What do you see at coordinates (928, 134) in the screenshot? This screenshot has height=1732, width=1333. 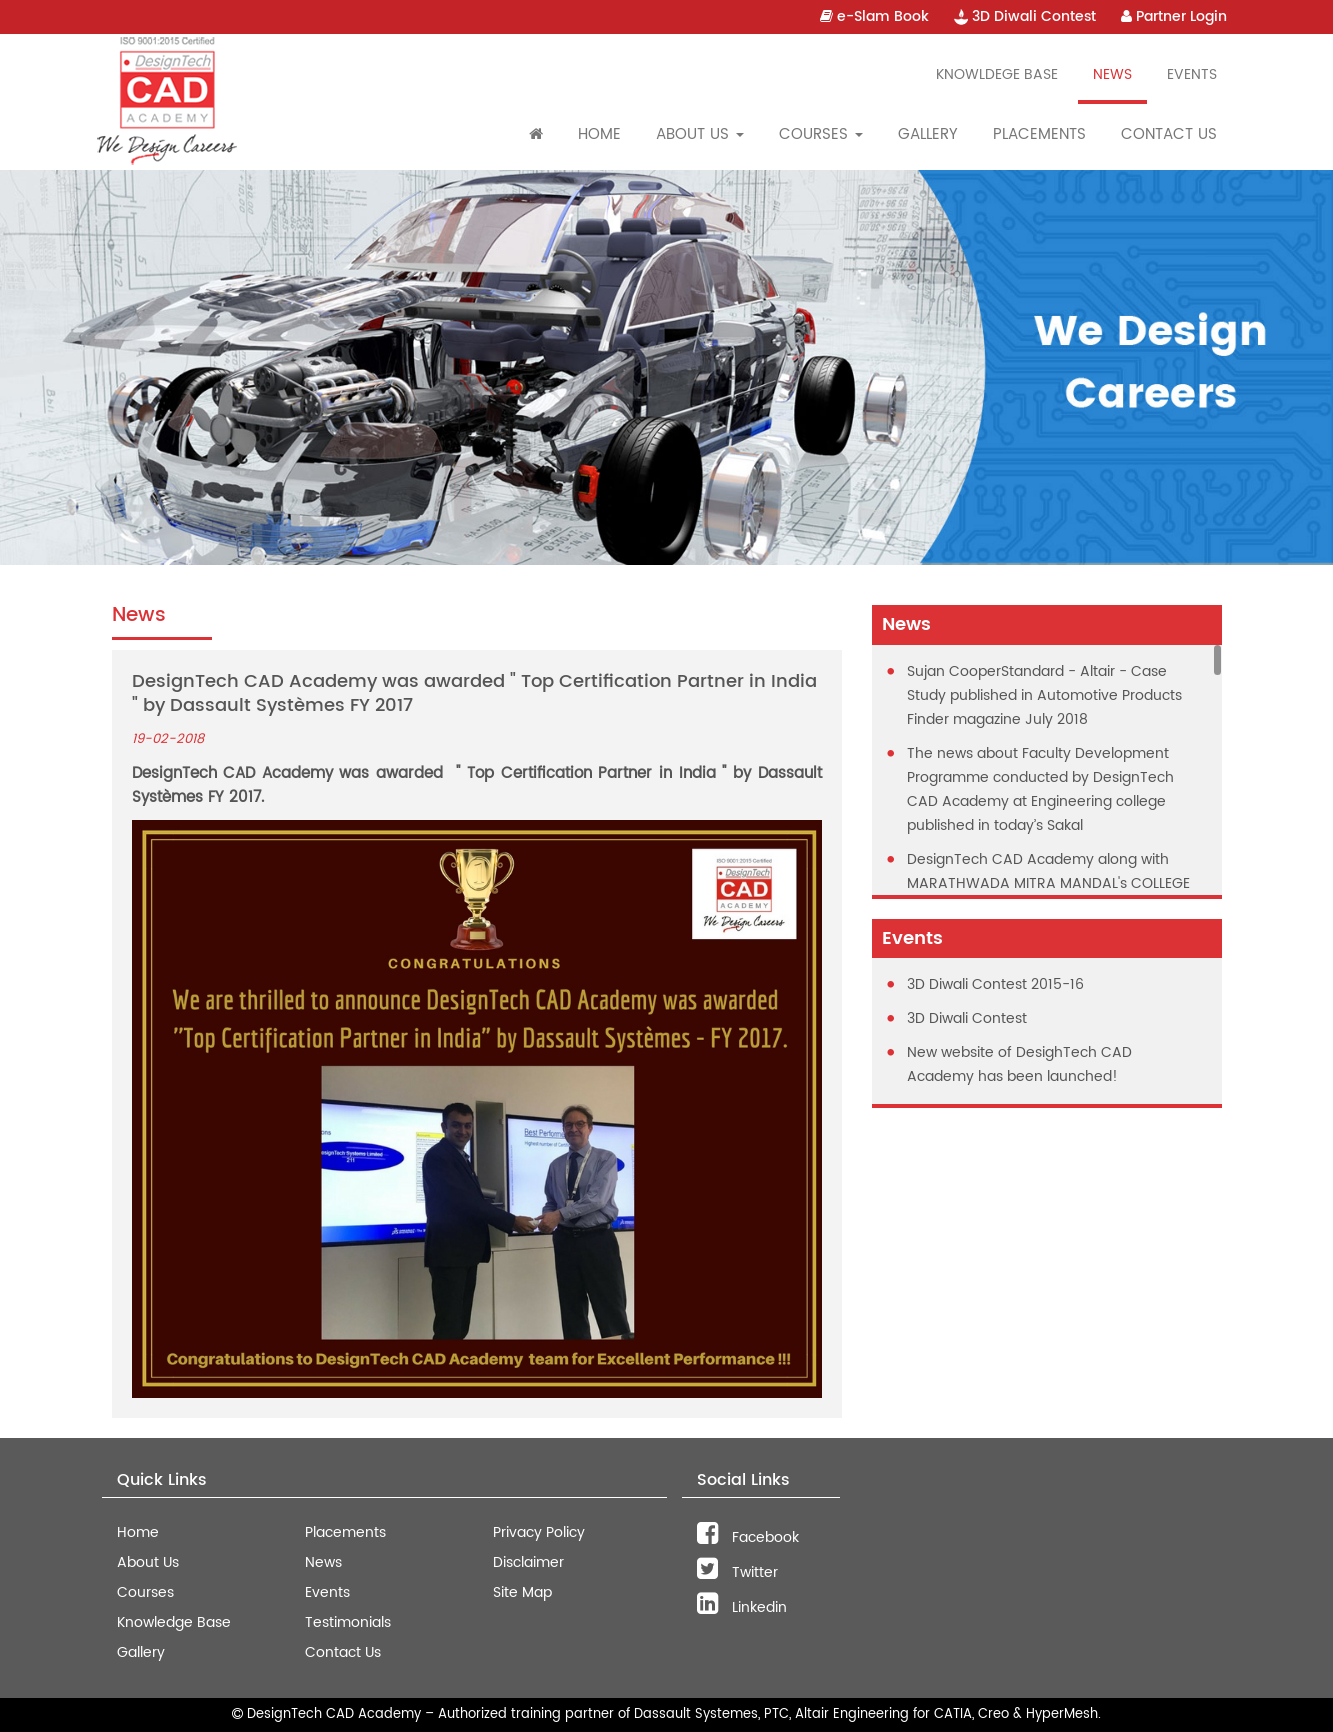 I see `Gallery` at bounding box center [928, 134].